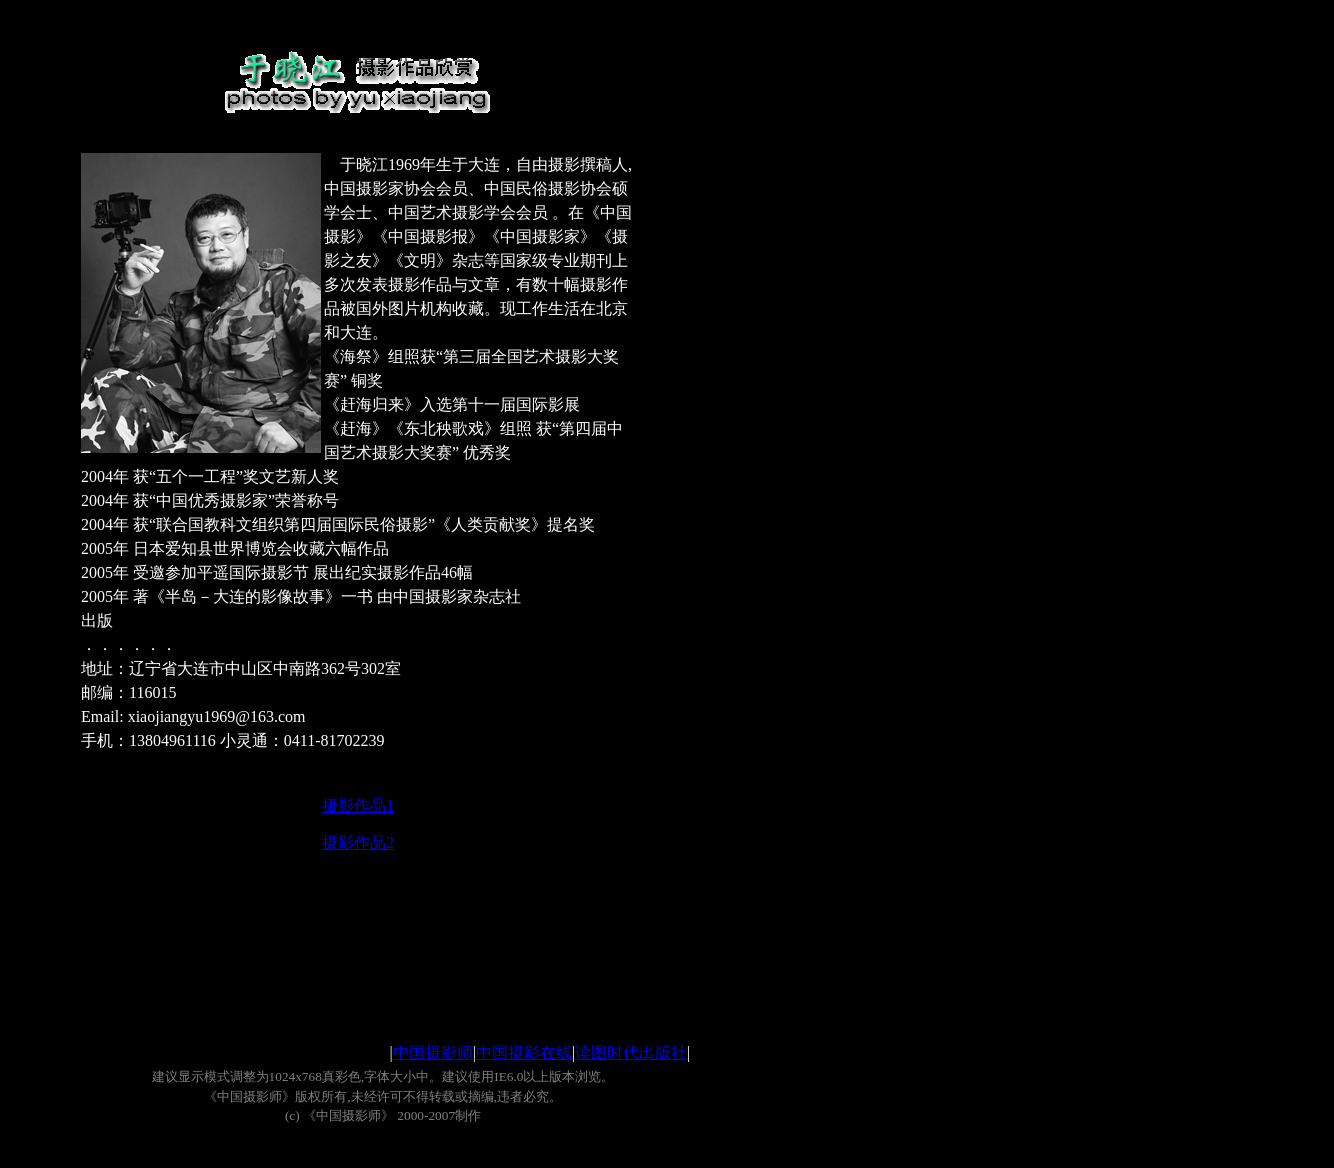 Image resolution: width=1334 pixels, height=1168 pixels. Describe the element at coordinates (358, 842) in the screenshot. I see `摄影作品2` at that location.